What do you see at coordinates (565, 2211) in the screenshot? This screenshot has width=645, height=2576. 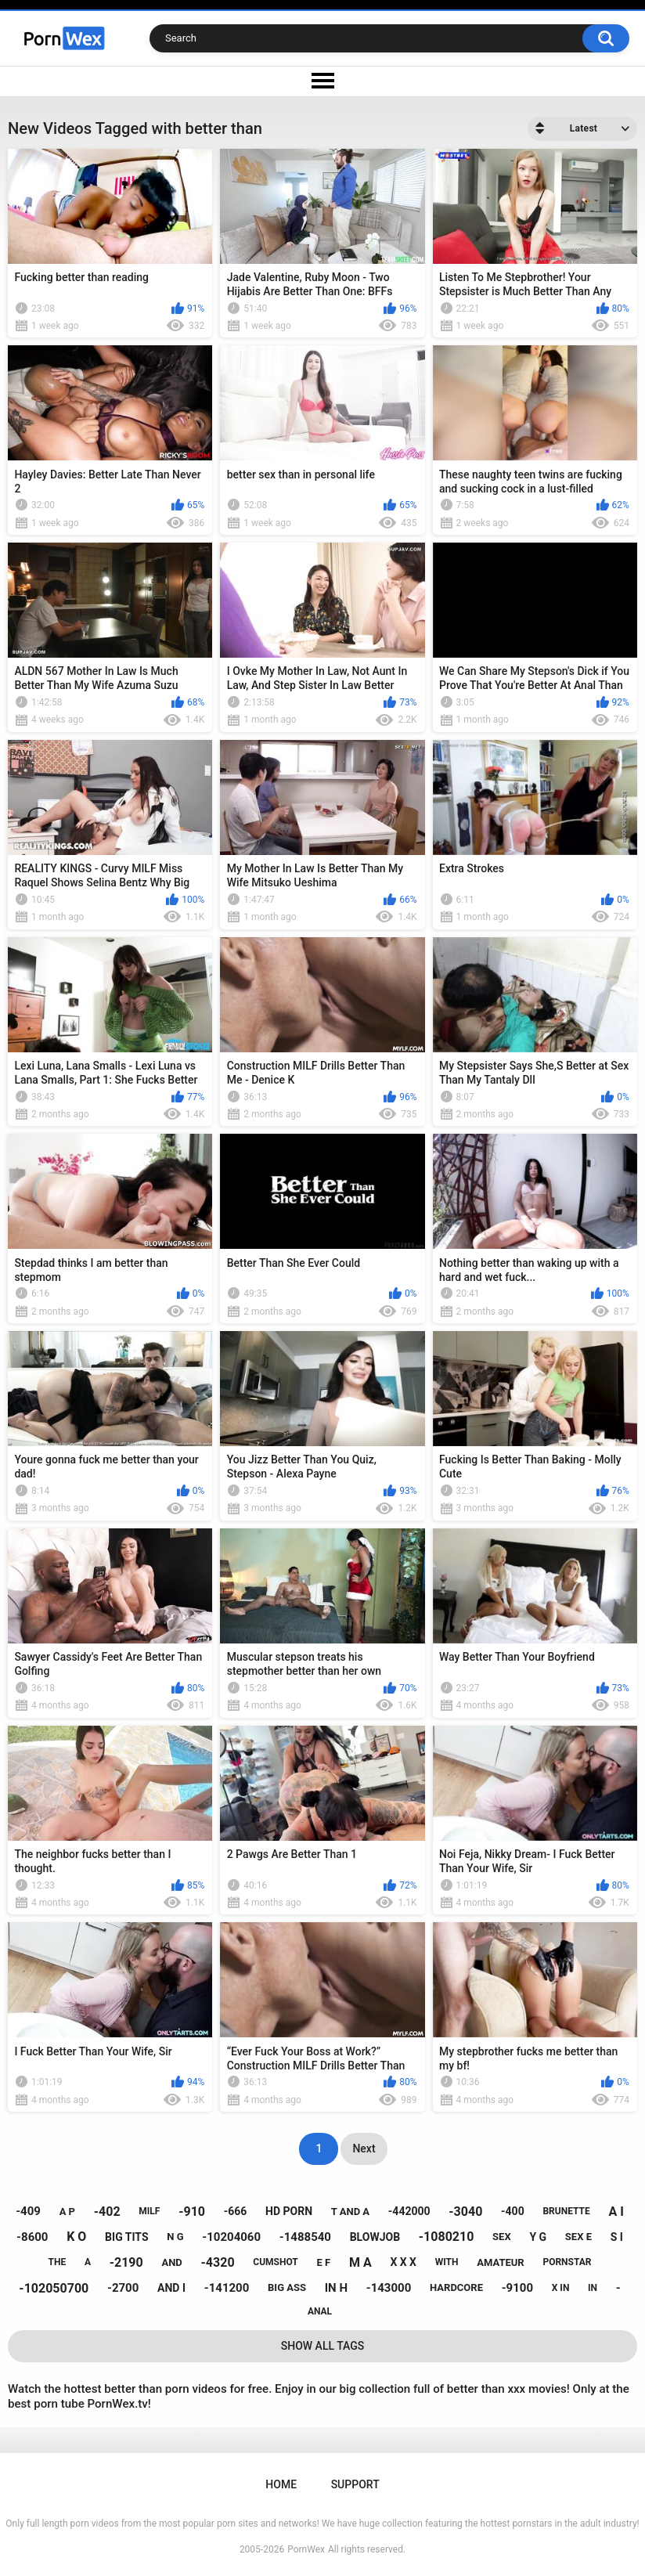 I see `brunette` at bounding box center [565, 2211].